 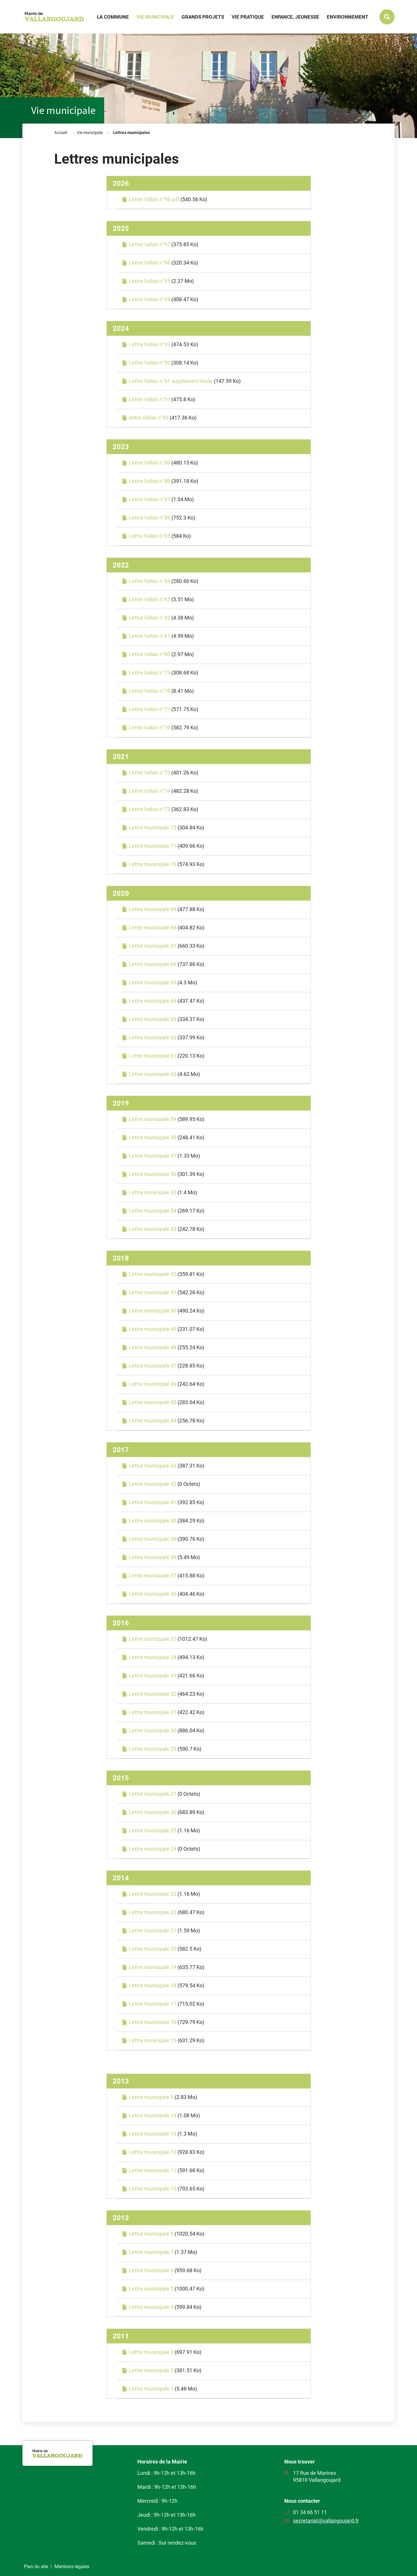 What do you see at coordinates (152, 1402) in the screenshot?
I see `Lettre municipale 45` at bounding box center [152, 1402].